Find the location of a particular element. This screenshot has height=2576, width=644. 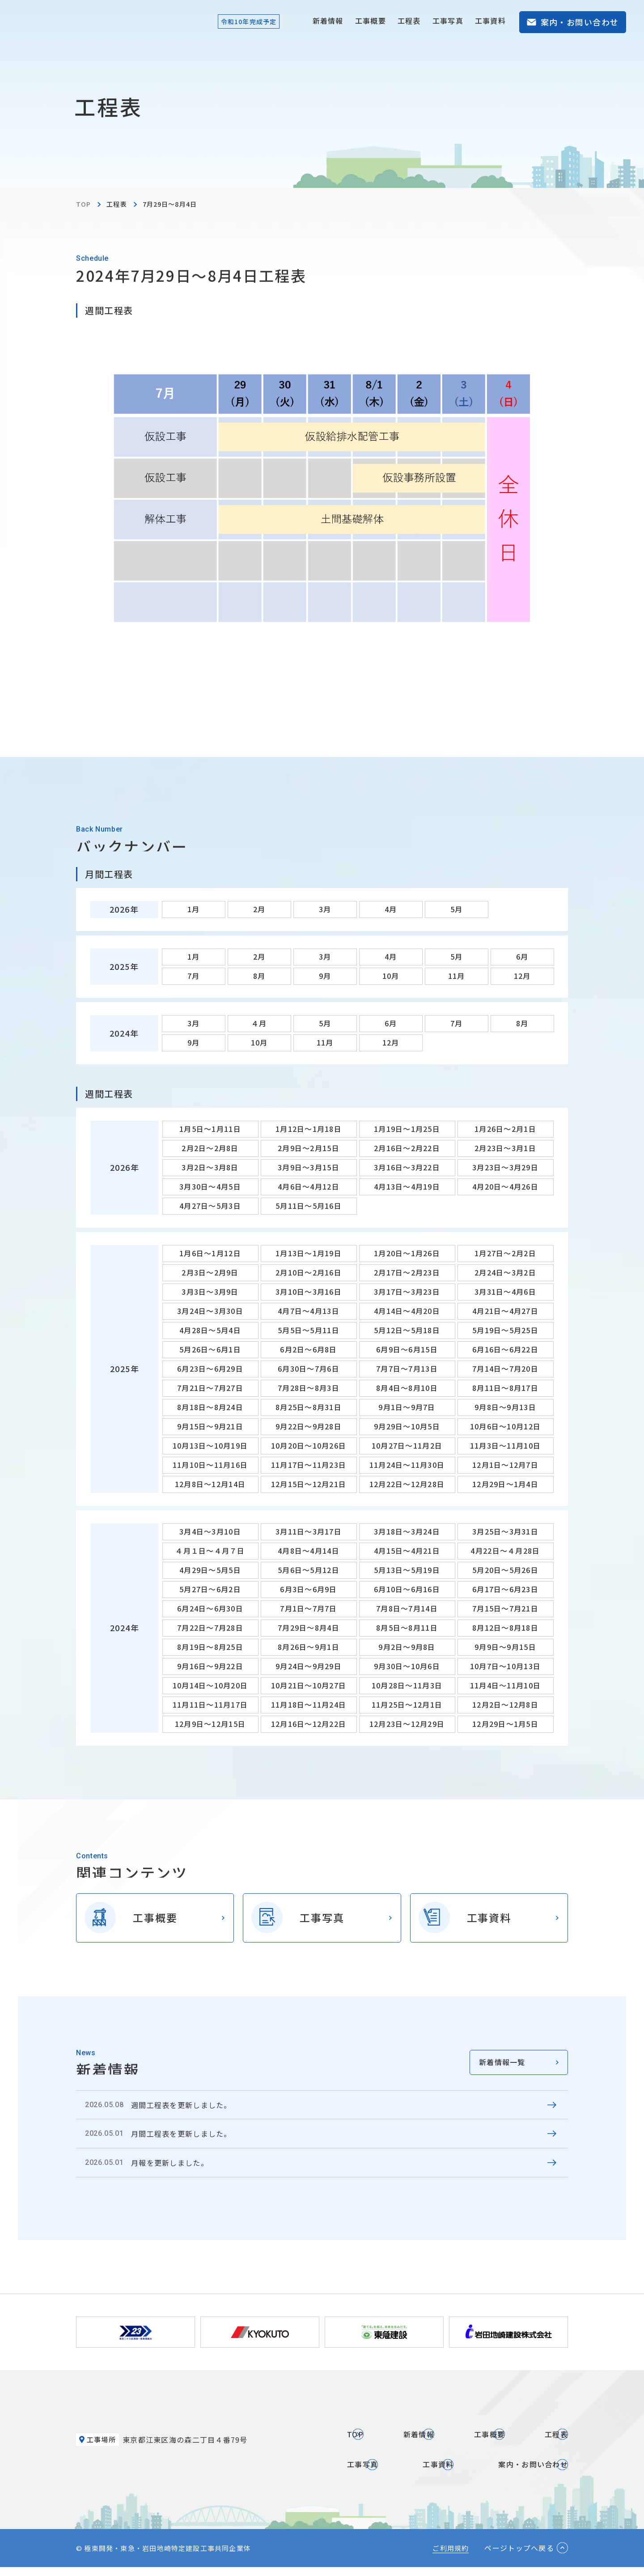

7月7日～7月13日 is located at coordinates (407, 1368).